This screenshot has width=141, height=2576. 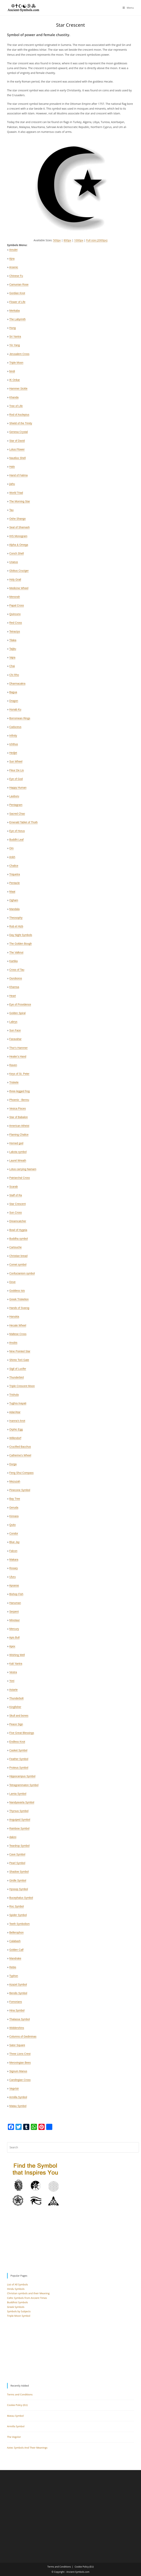 What do you see at coordinates (14, 1500) in the screenshot?
I see `Bay Tree` at bounding box center [14, 1500].